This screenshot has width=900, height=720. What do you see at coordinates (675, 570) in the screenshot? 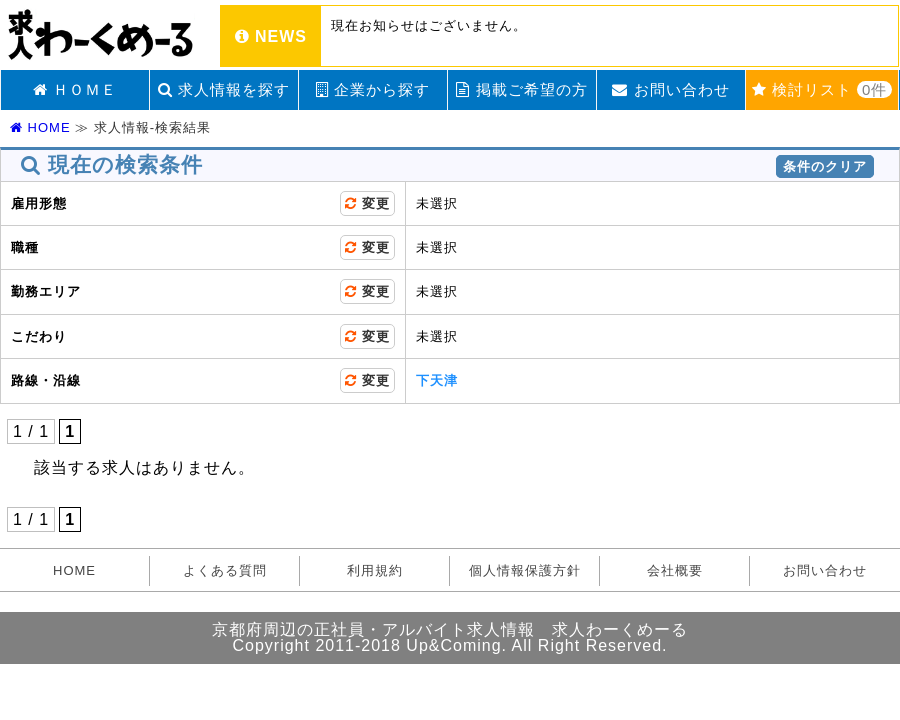
I see `会社概要` at bounding box center [675, 570].